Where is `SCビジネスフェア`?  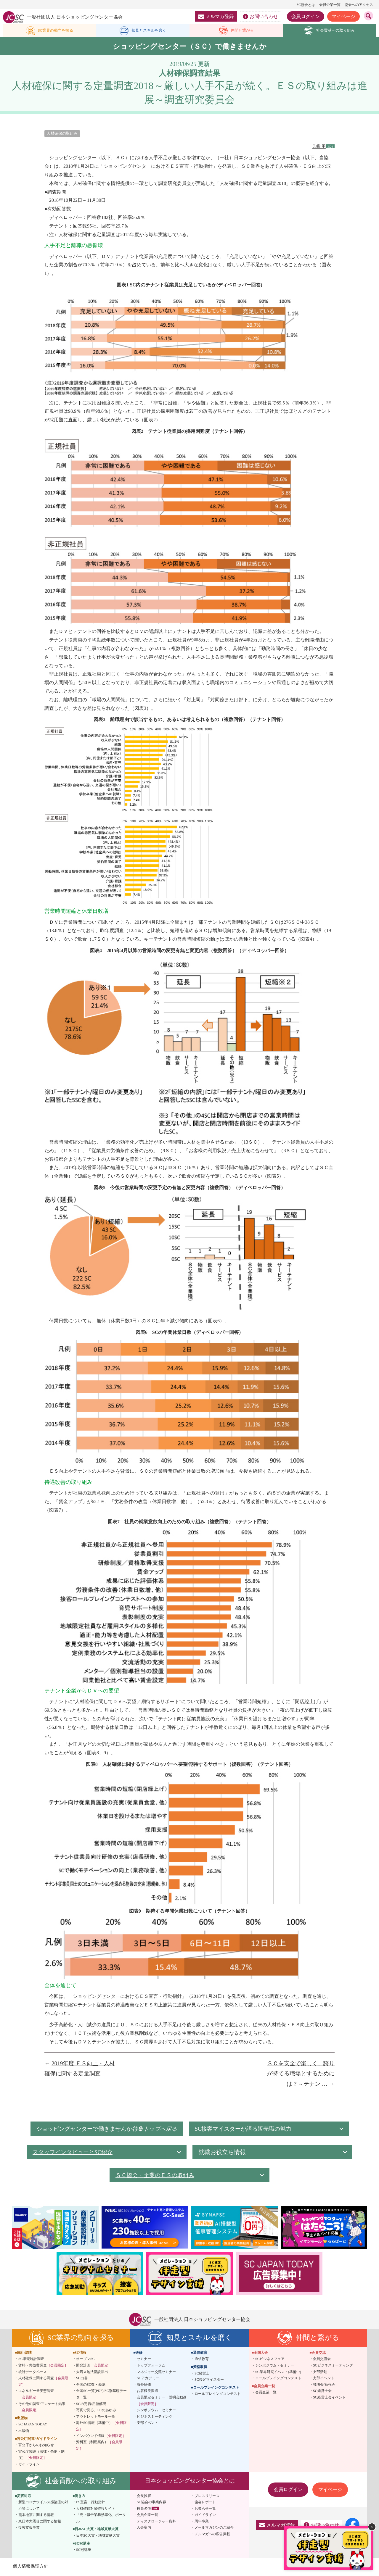
SCビジネスフェア is located at coordinates (270, 2360).